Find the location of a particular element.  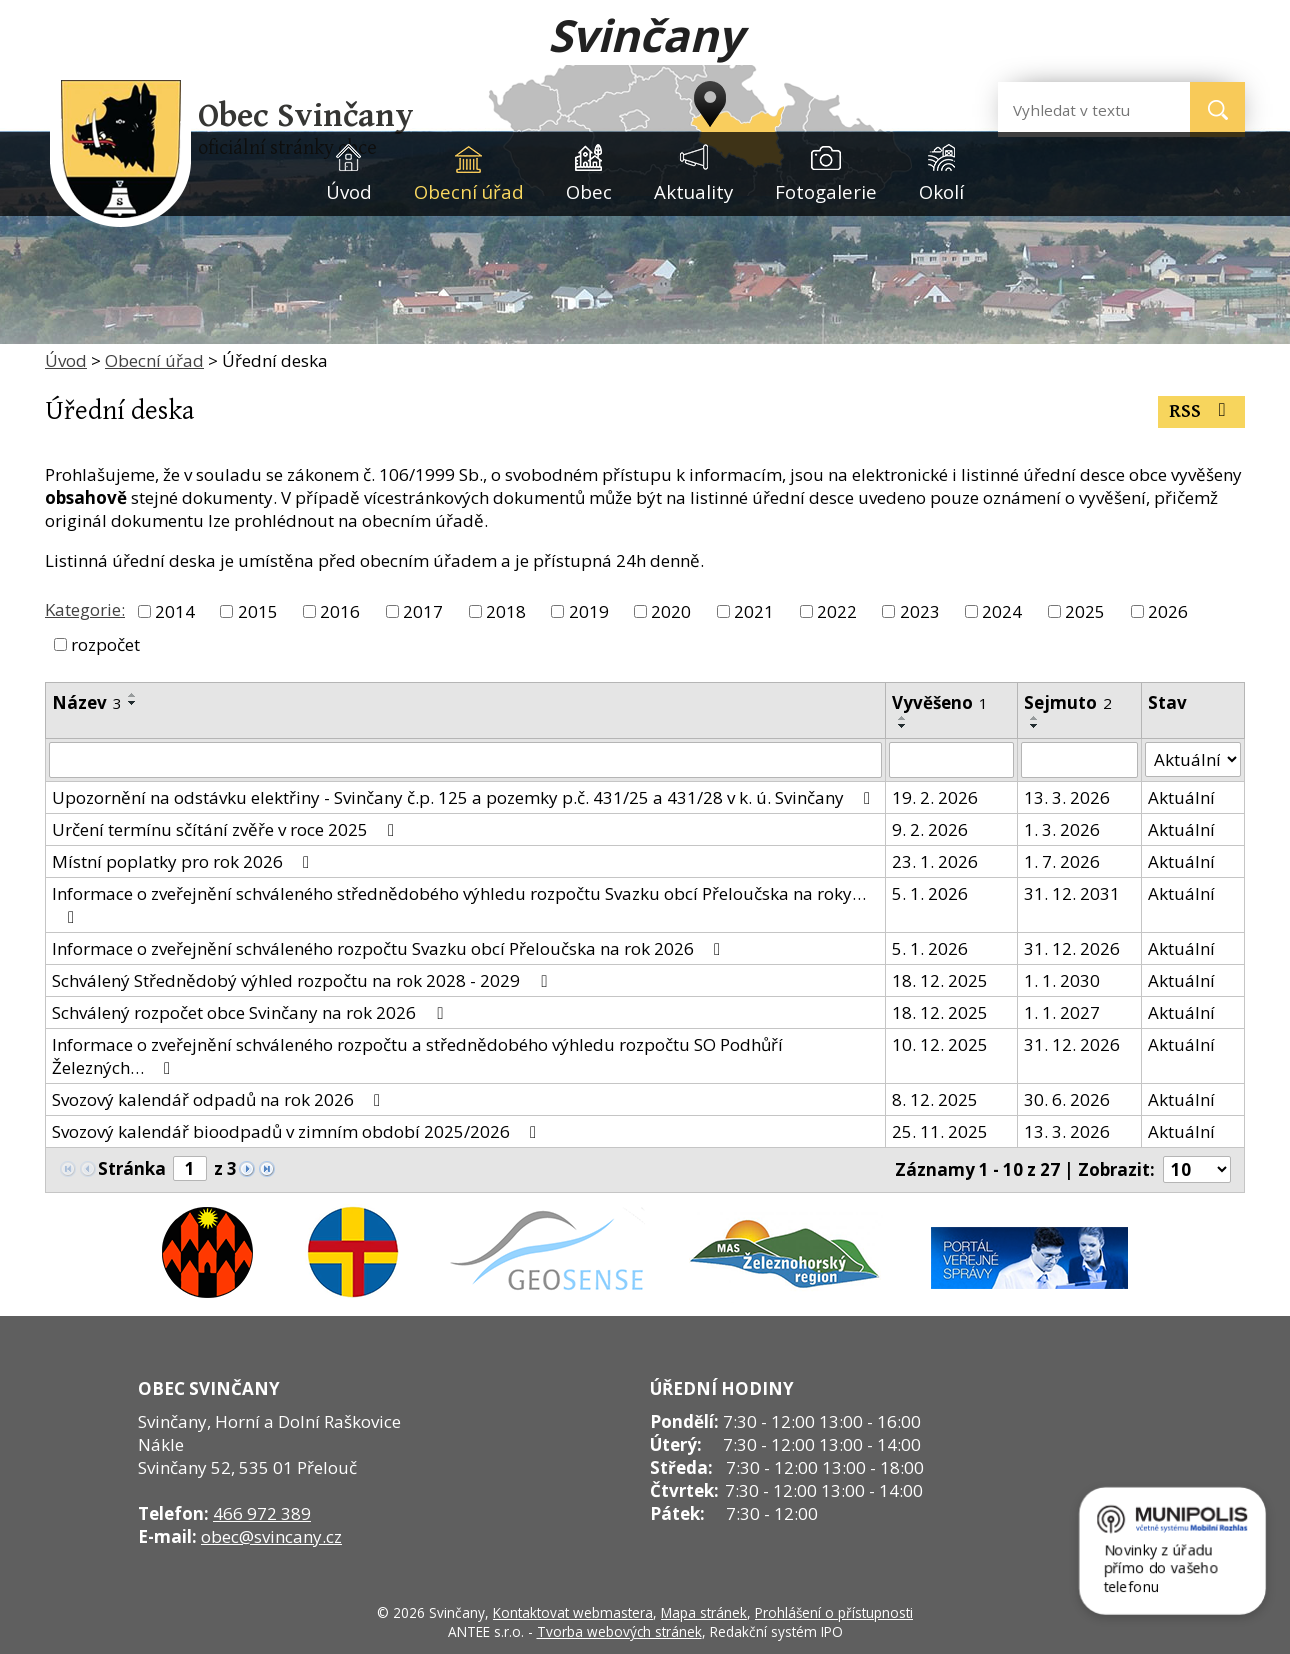

1. 7. 2026 is located at coordinates (1062, 861).